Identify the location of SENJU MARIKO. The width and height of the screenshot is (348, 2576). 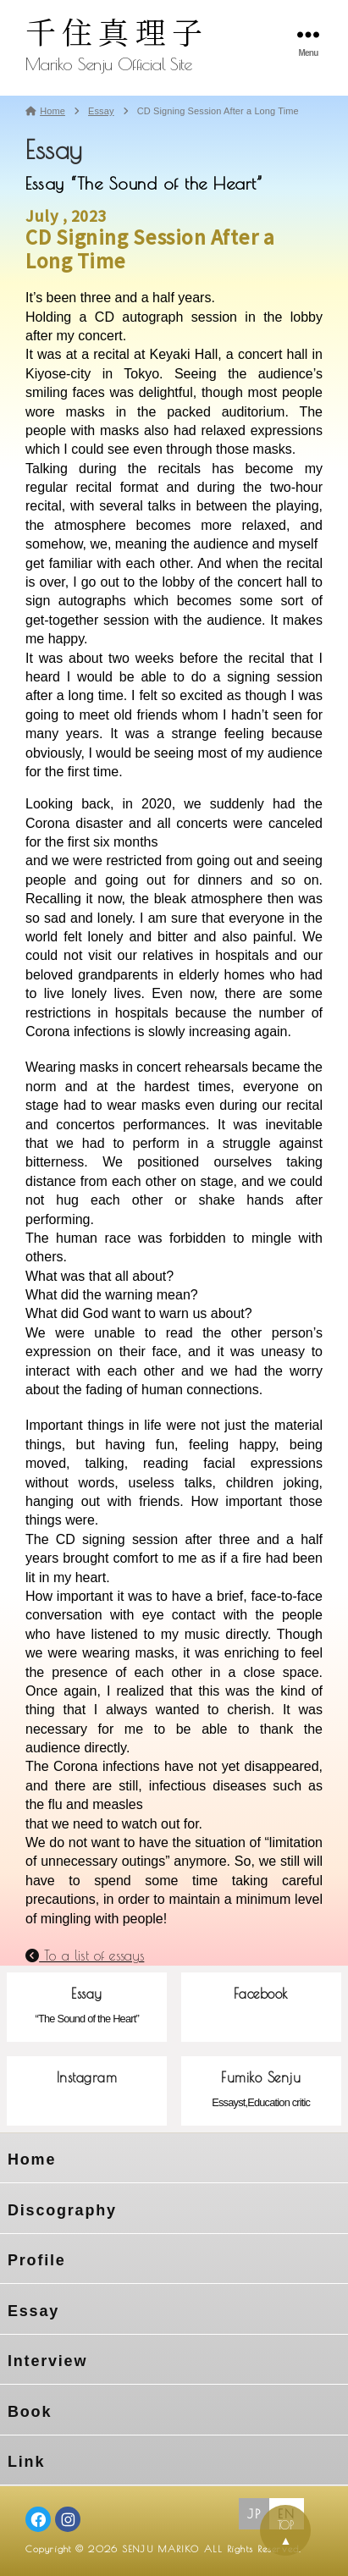
(160, 2548).